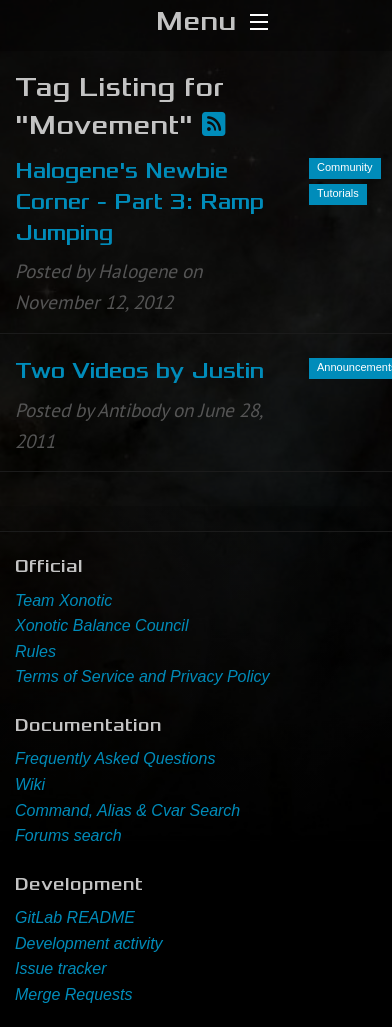 This screenshot has height=1027, width=392. What do you see at coordinates (73, 994) in the screenshot?
I see `Merge Requests` at bounding box center [73, 994].